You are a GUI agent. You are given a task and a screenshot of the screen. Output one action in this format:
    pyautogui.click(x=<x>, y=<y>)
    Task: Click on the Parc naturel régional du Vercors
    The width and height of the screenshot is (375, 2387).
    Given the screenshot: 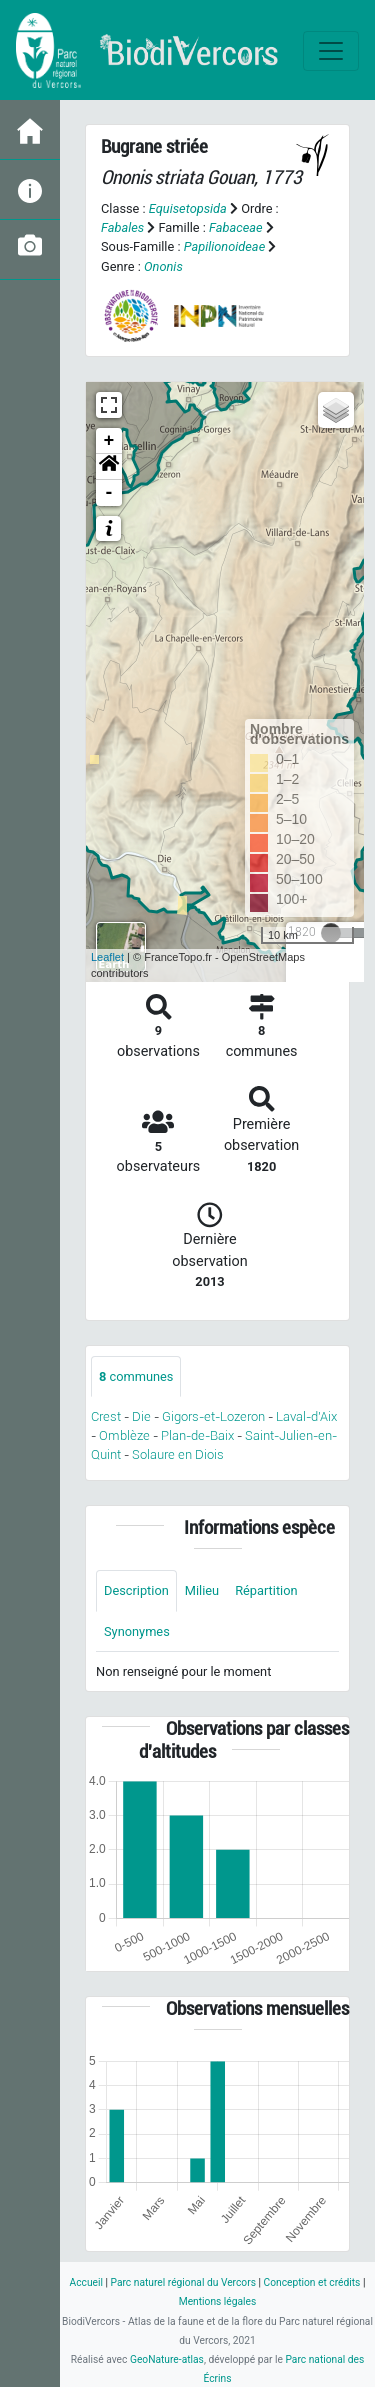 What is the action you would take?
    pyautogui.click(x=183, y=2282)
    